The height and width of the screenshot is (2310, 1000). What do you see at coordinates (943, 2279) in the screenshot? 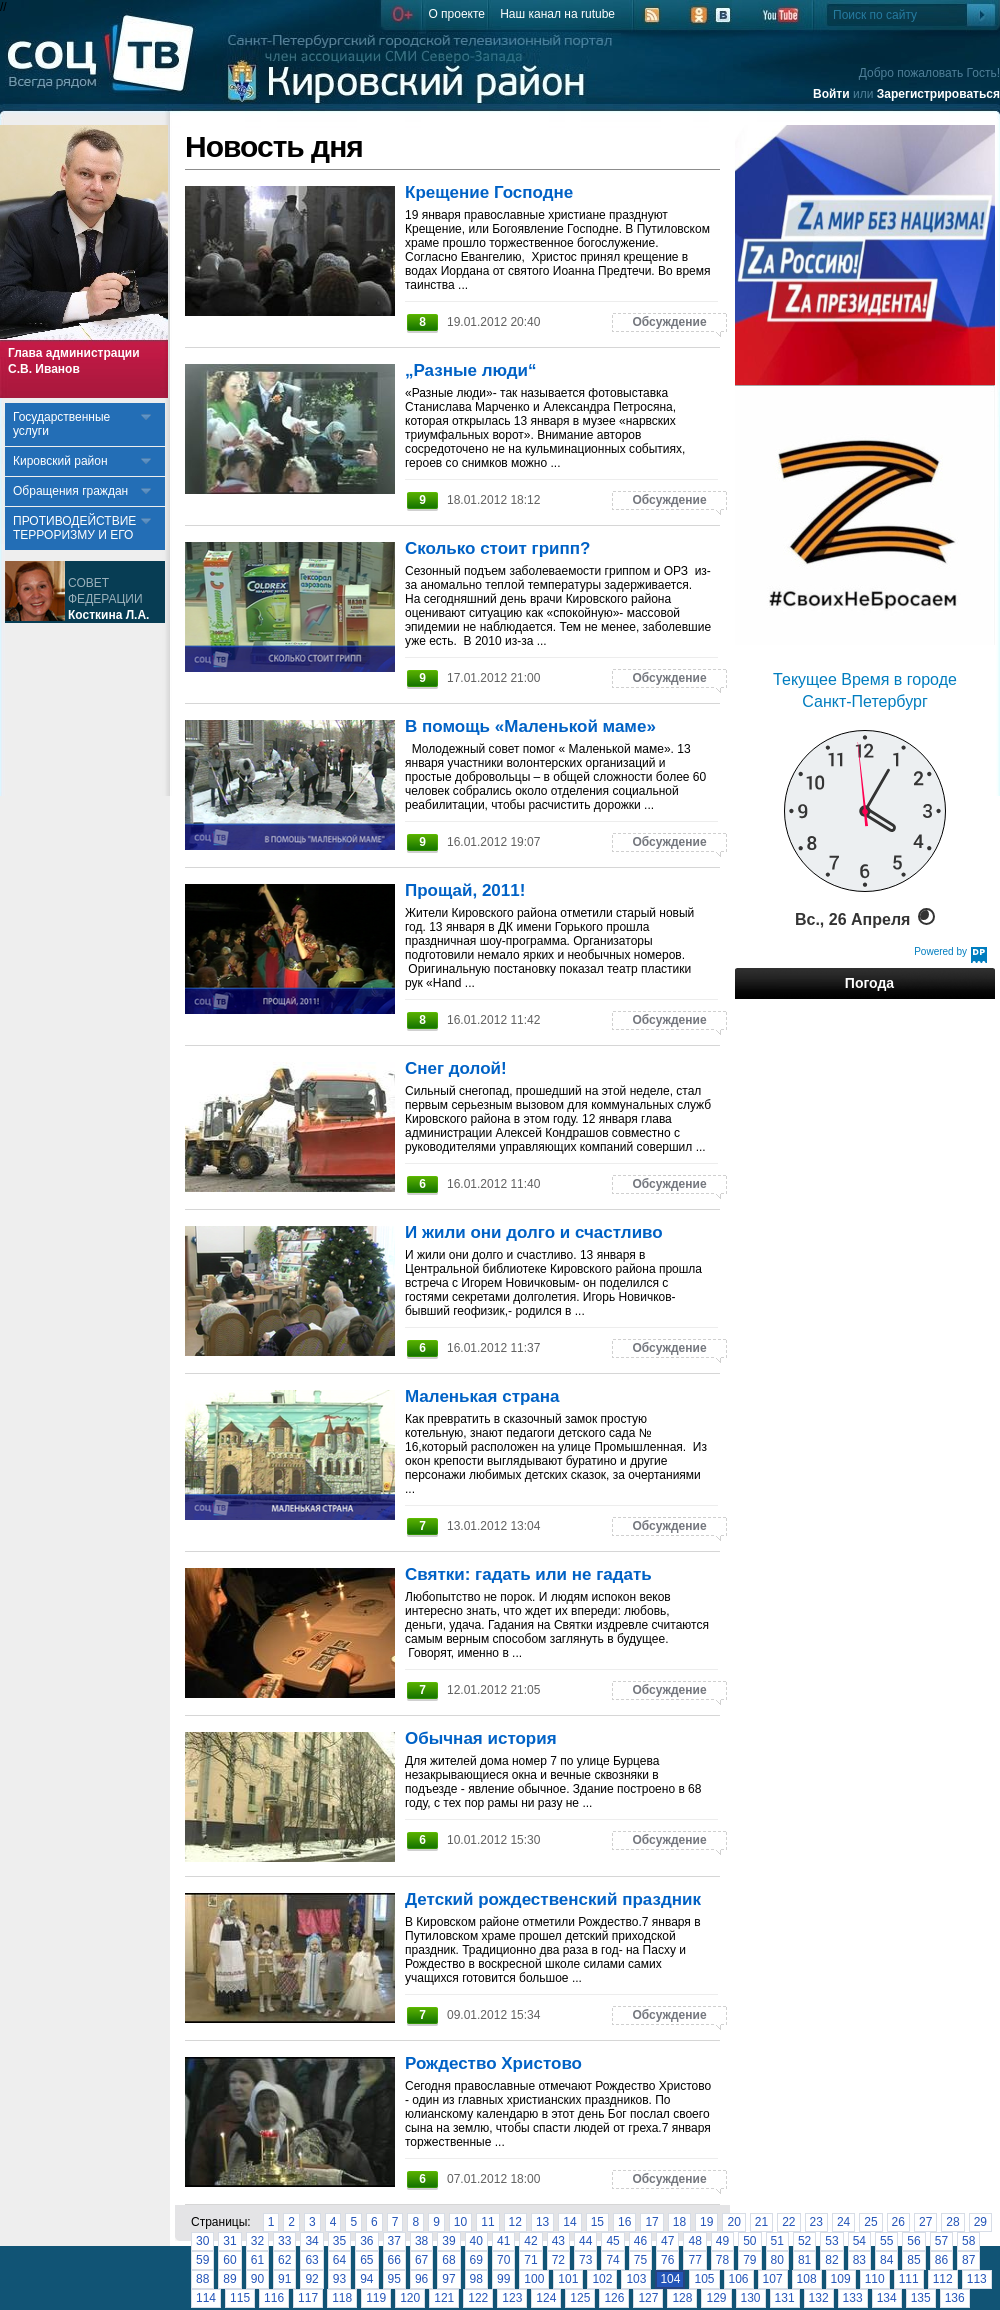
I see `112` at bounding box center [943, 2279].